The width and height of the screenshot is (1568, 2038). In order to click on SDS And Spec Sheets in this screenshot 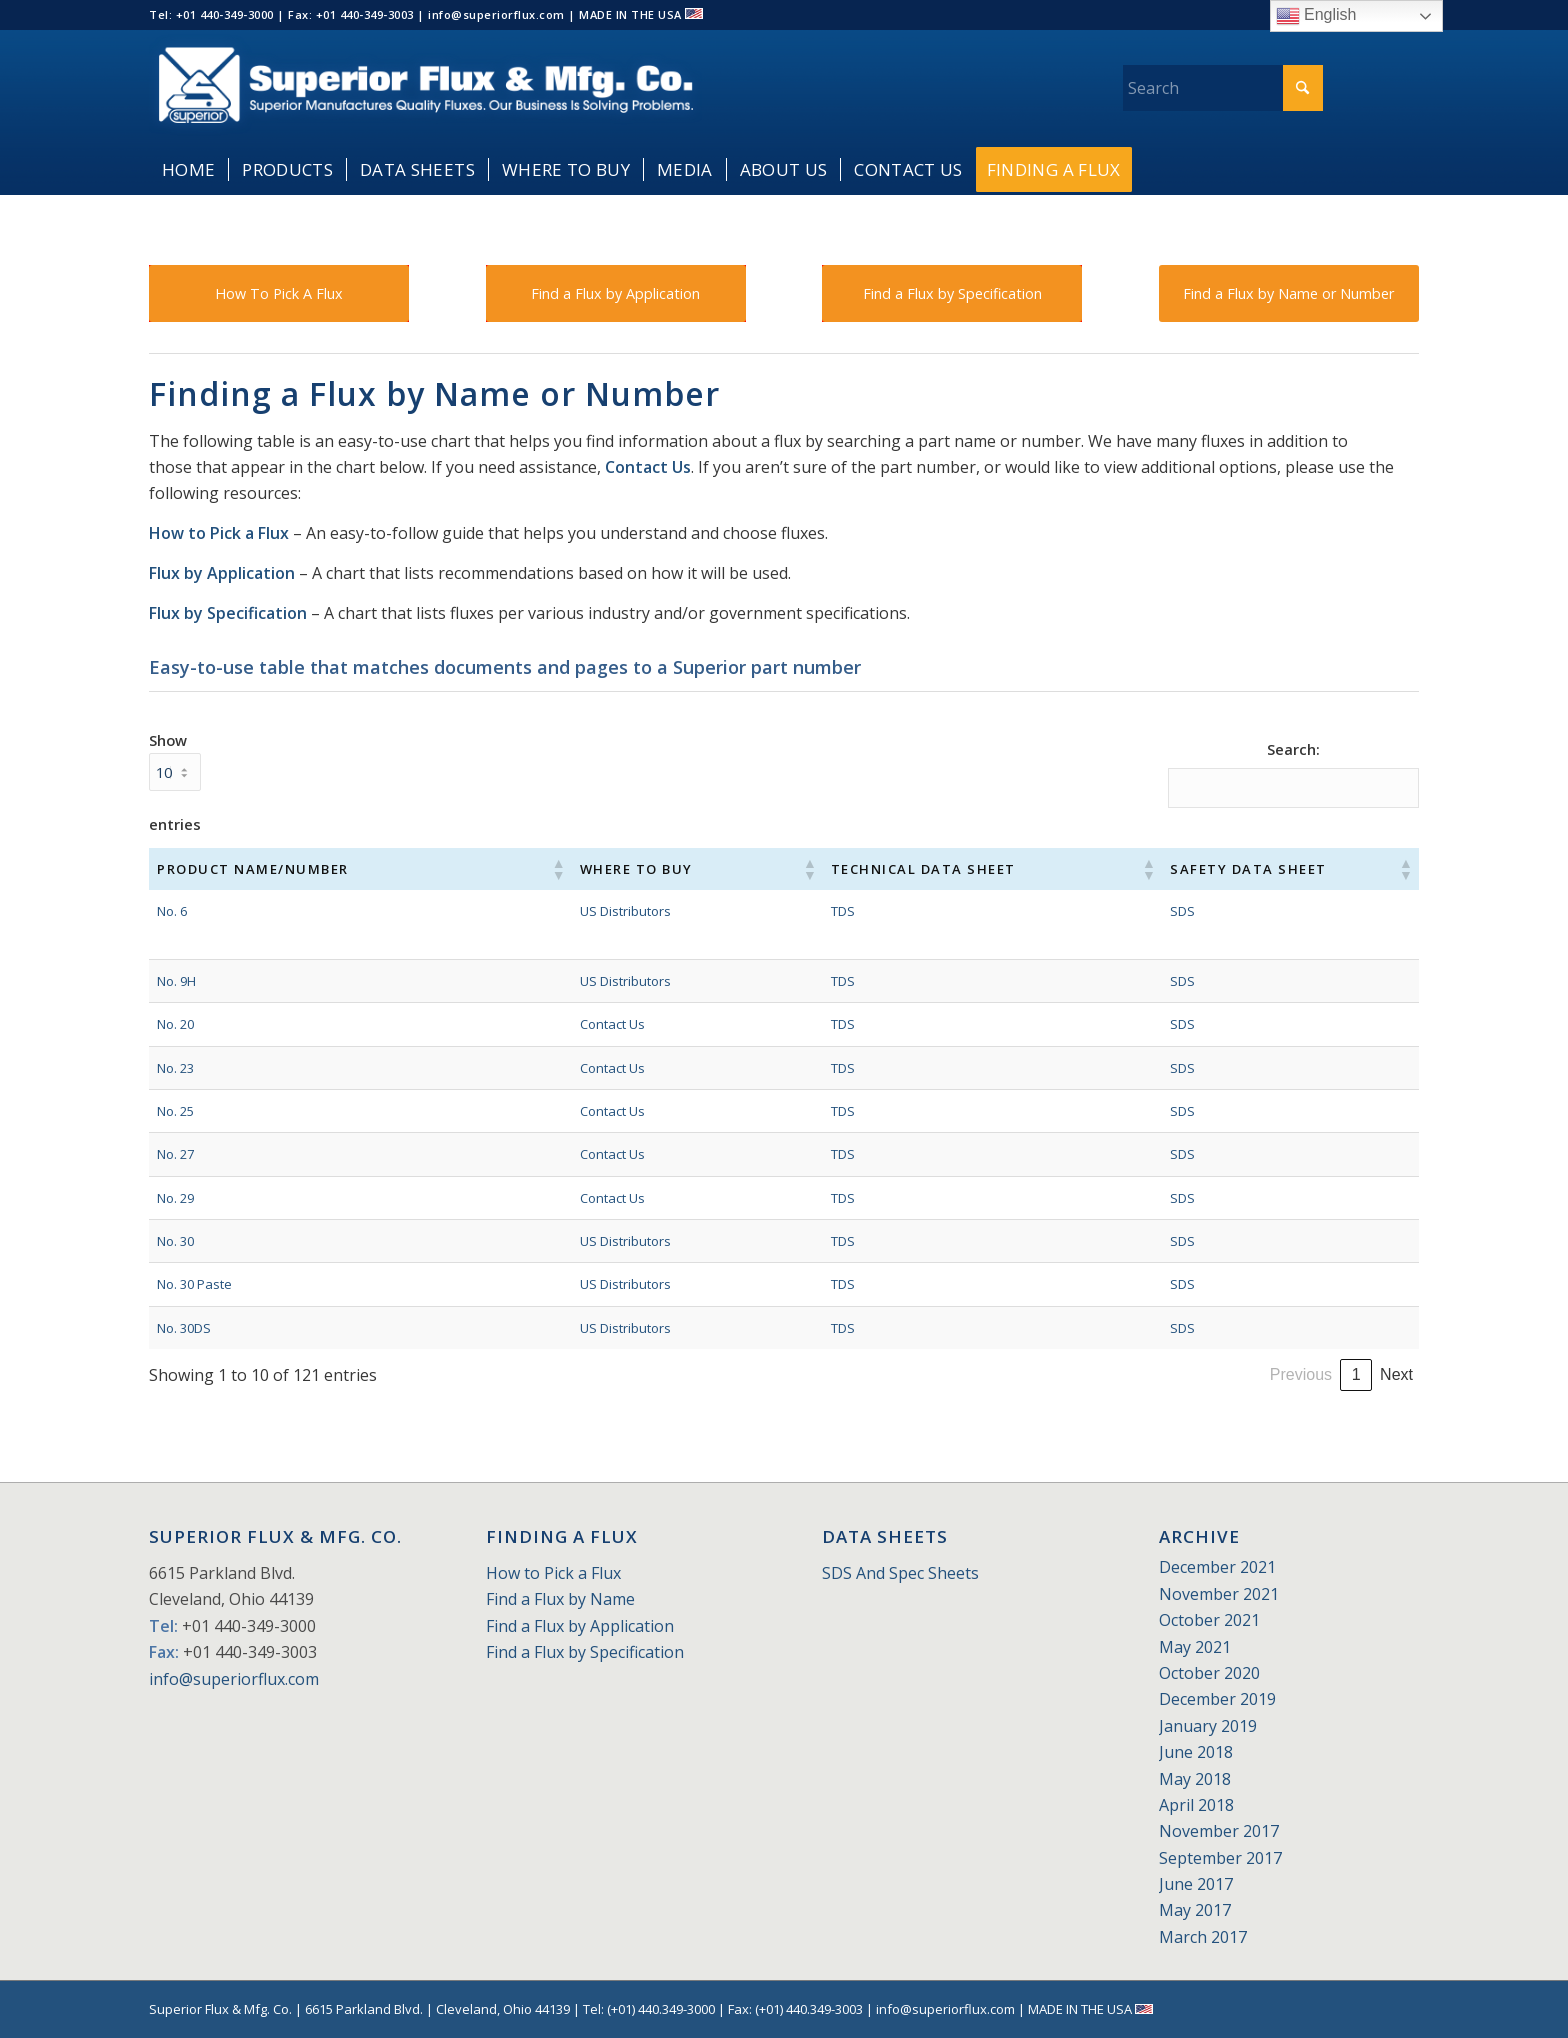, I will do `click(900, 1573)`.